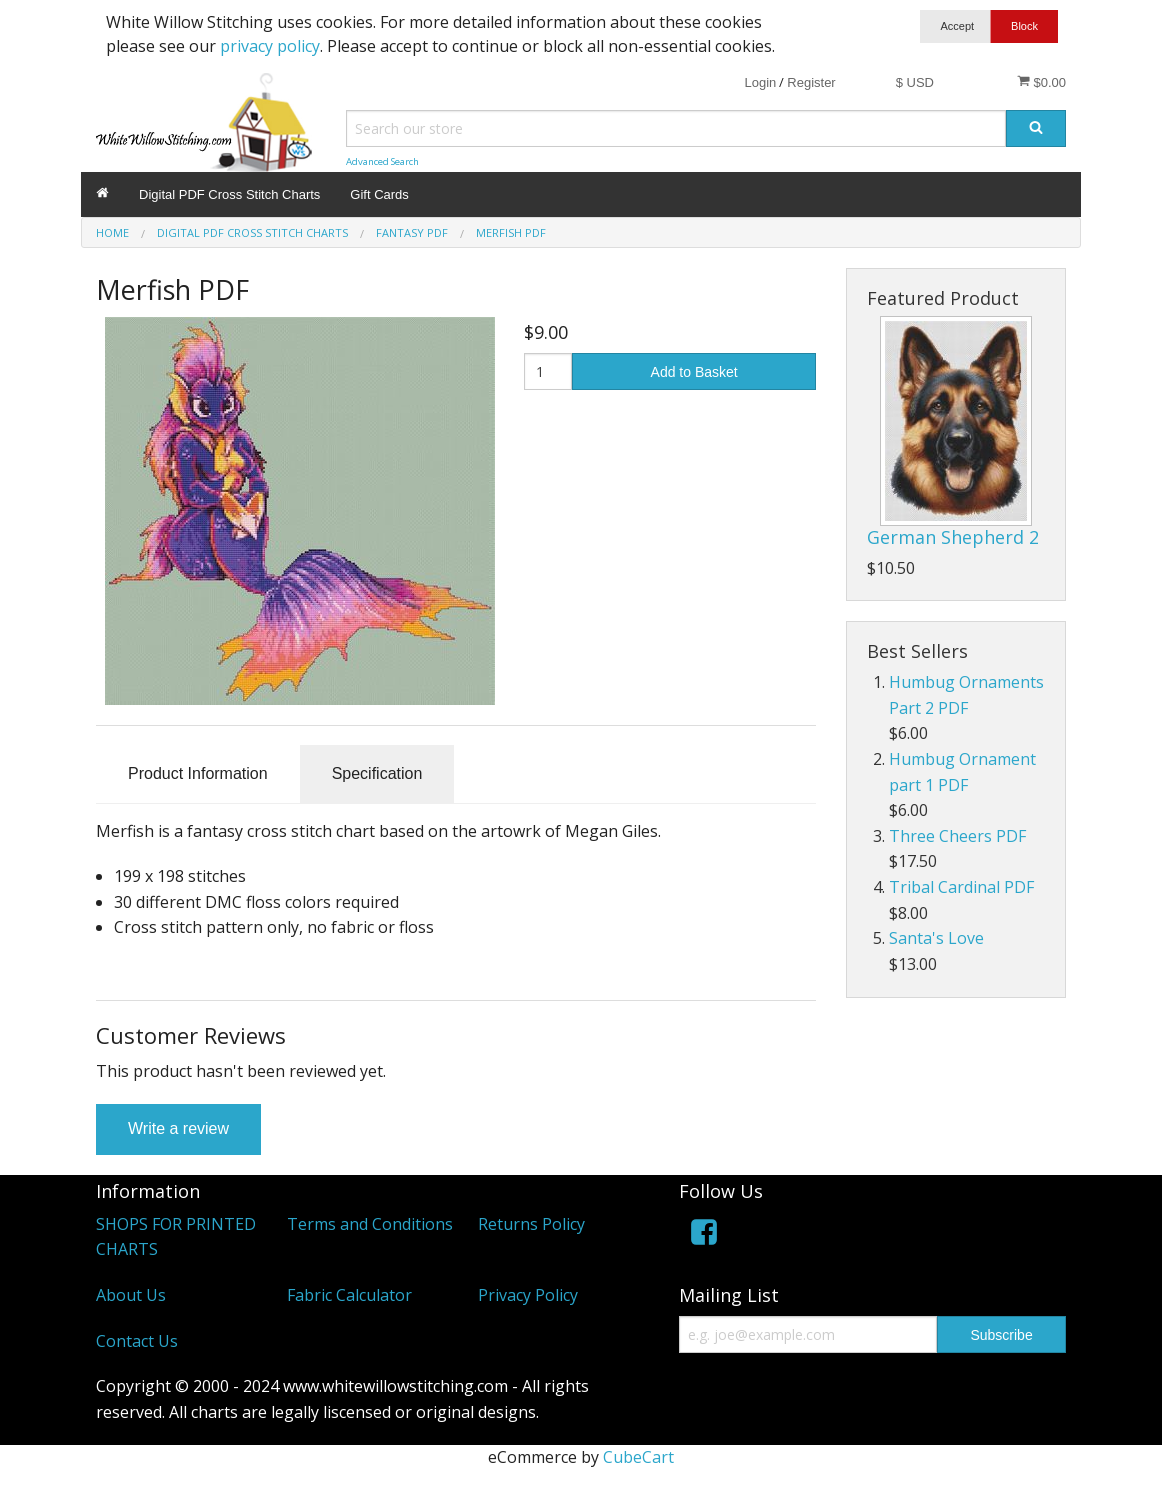 The image size is (1162, 1491). I want to click on Register, so click(811, 82).